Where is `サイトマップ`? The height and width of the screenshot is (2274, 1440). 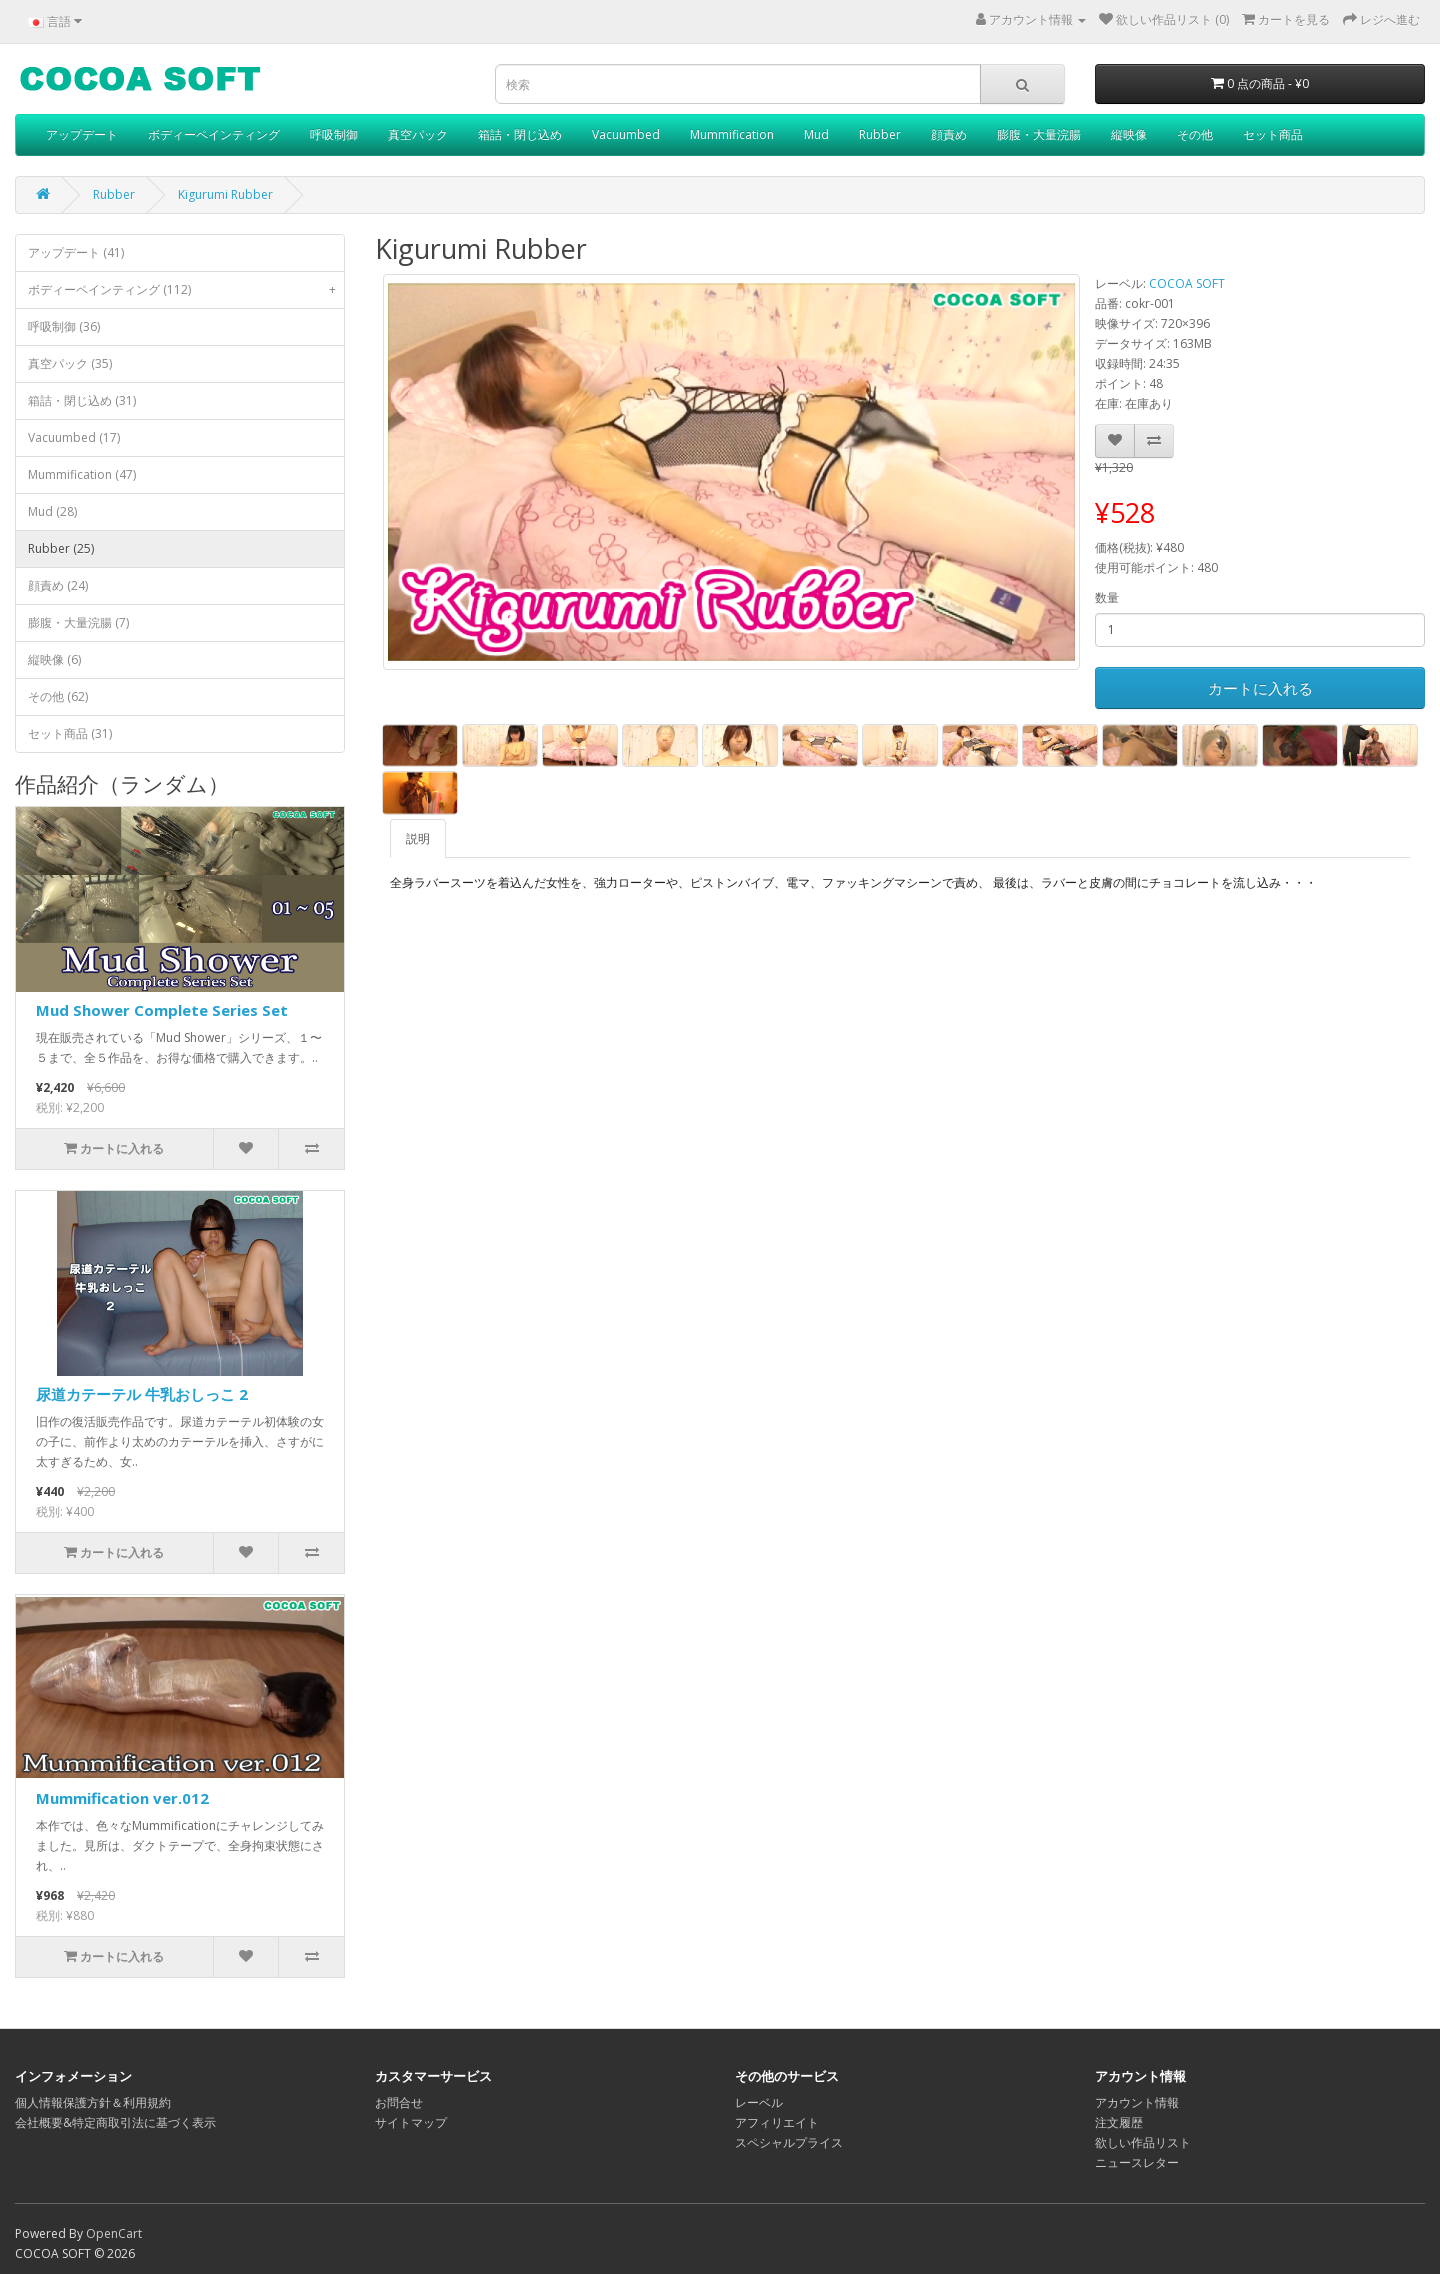 サイトマップ is located at coordinates (411, 2122).